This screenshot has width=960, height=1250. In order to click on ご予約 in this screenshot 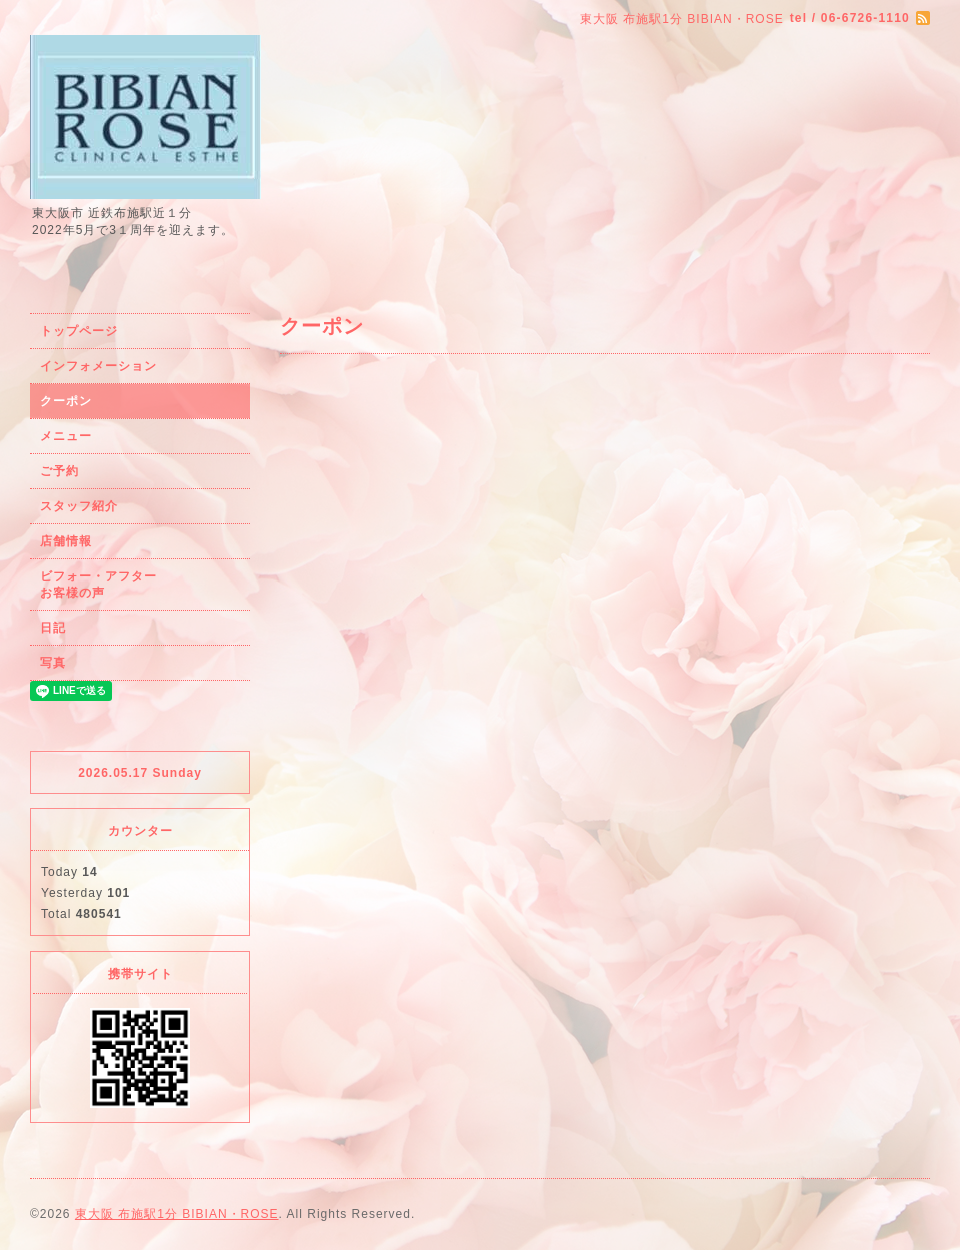, I will do `click(59, 471)`.